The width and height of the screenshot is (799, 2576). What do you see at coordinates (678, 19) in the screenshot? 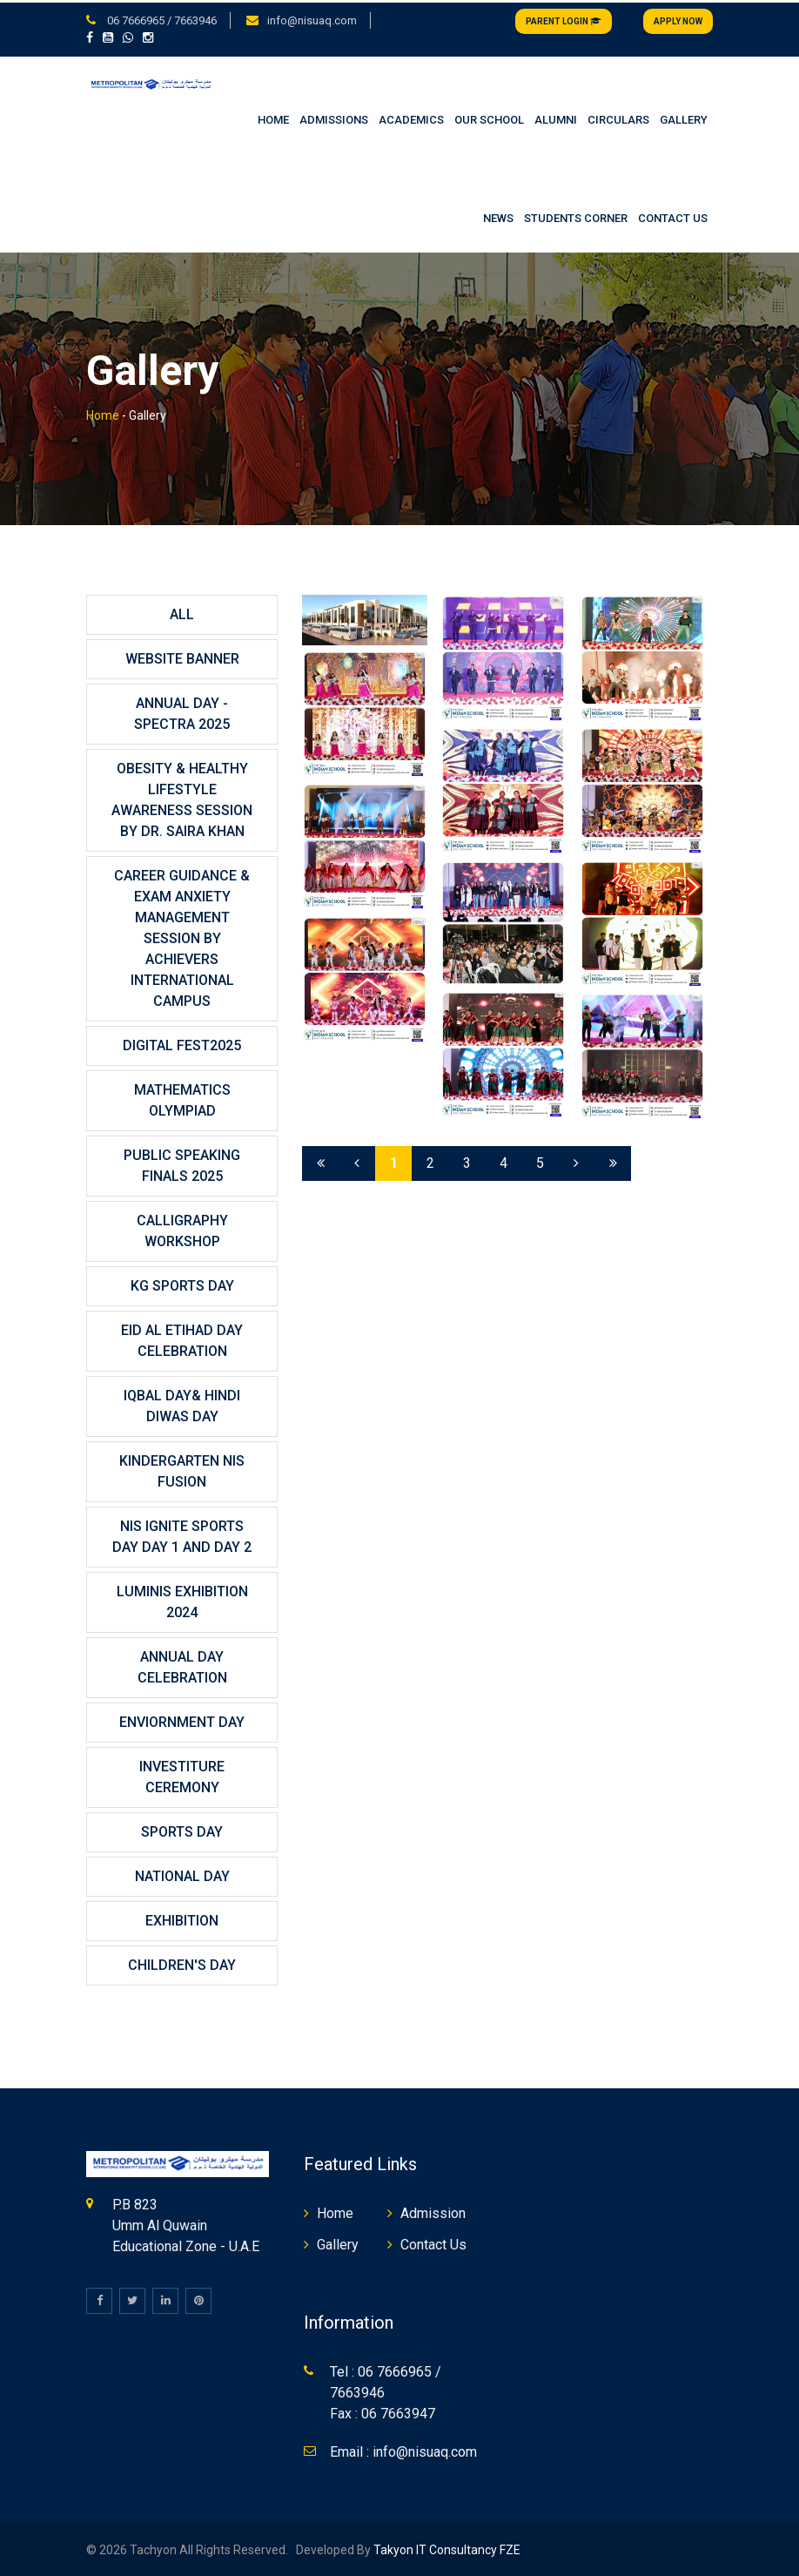
I see `Apply Now` at bounding box center [678, 19].